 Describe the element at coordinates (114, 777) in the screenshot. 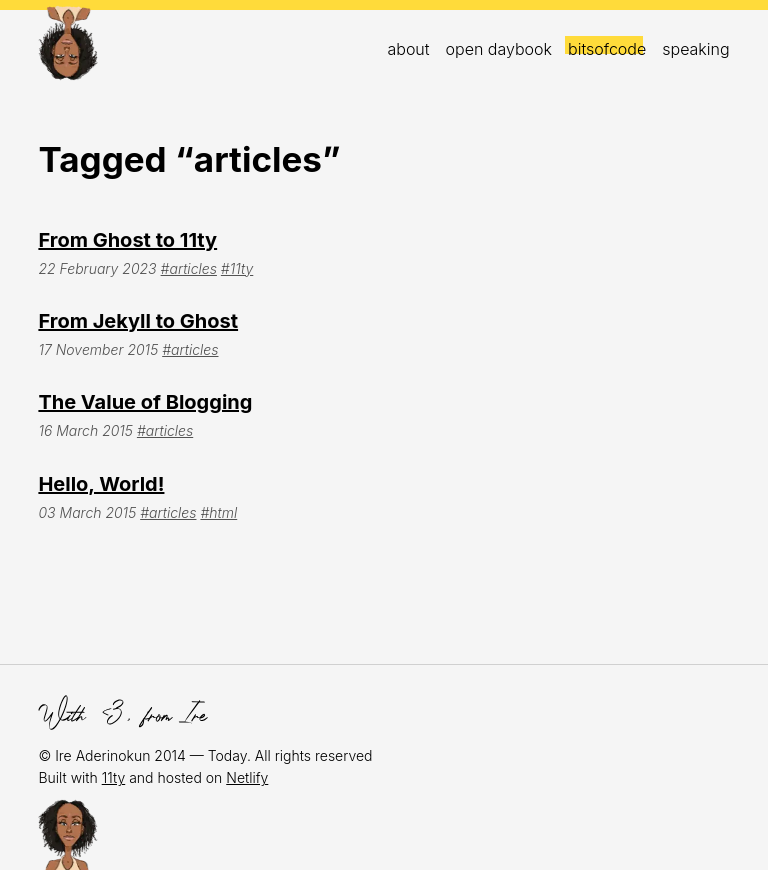

I see `11ty` at that location.